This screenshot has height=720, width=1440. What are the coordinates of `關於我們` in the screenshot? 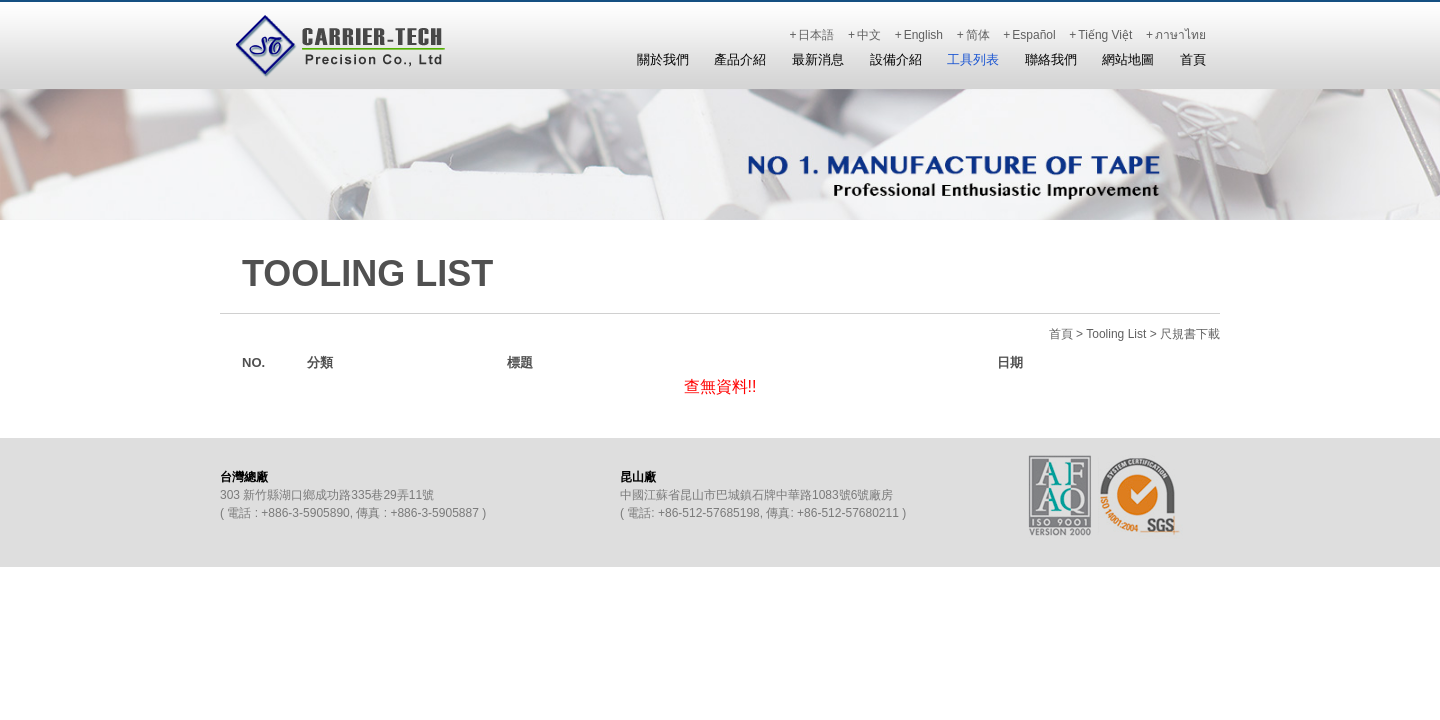 It's located at (663, 59).